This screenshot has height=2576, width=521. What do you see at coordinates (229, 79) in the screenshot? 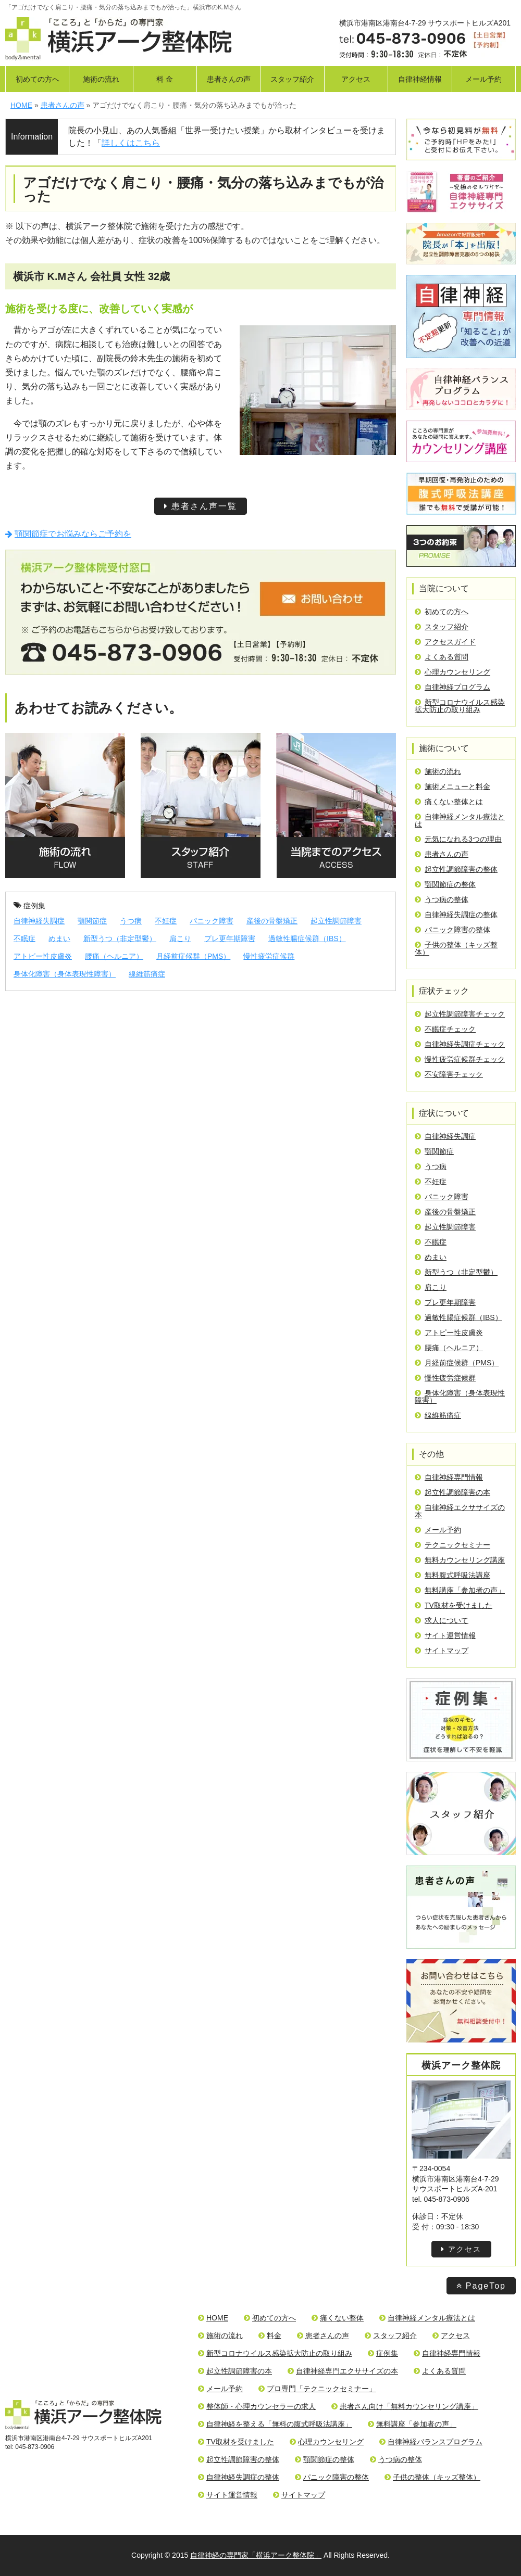
I see `患者さんの声` at bounding box center [229, 79].